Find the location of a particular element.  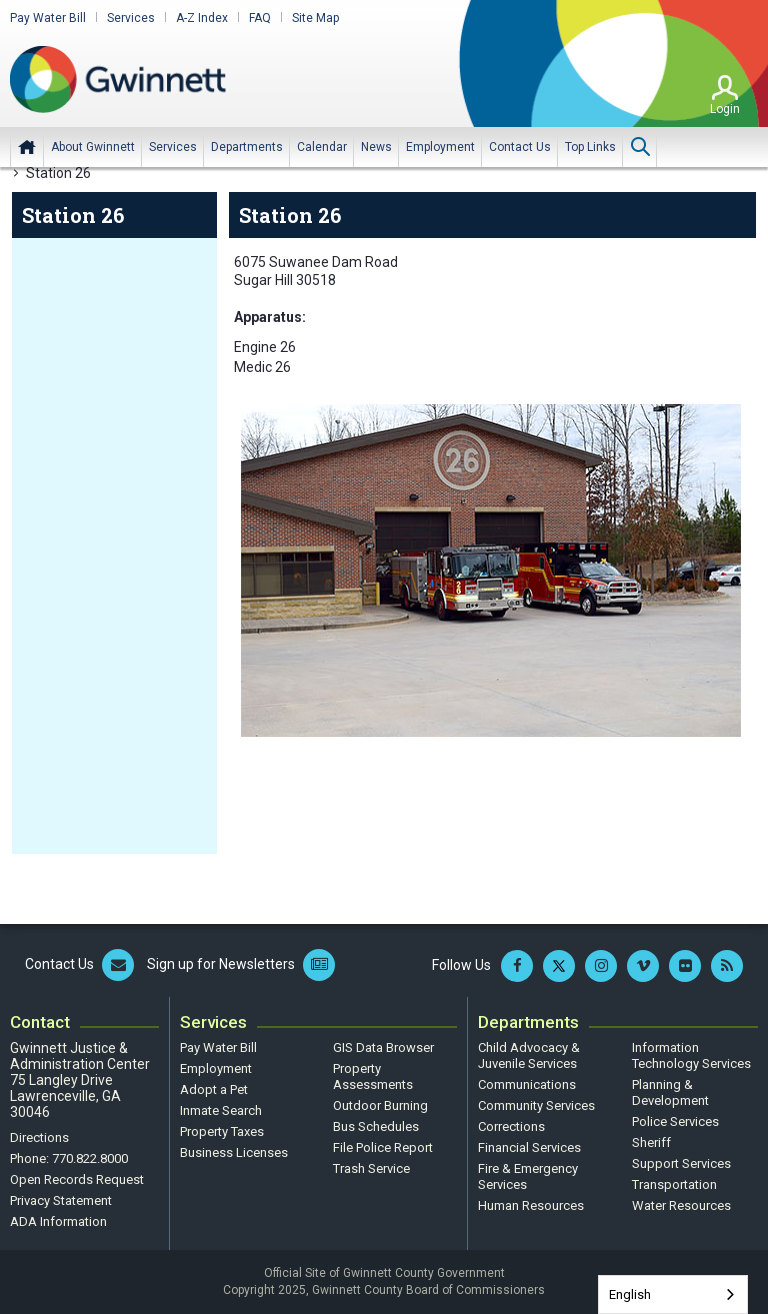

Sheriff is located at coordinates (651, 1142).